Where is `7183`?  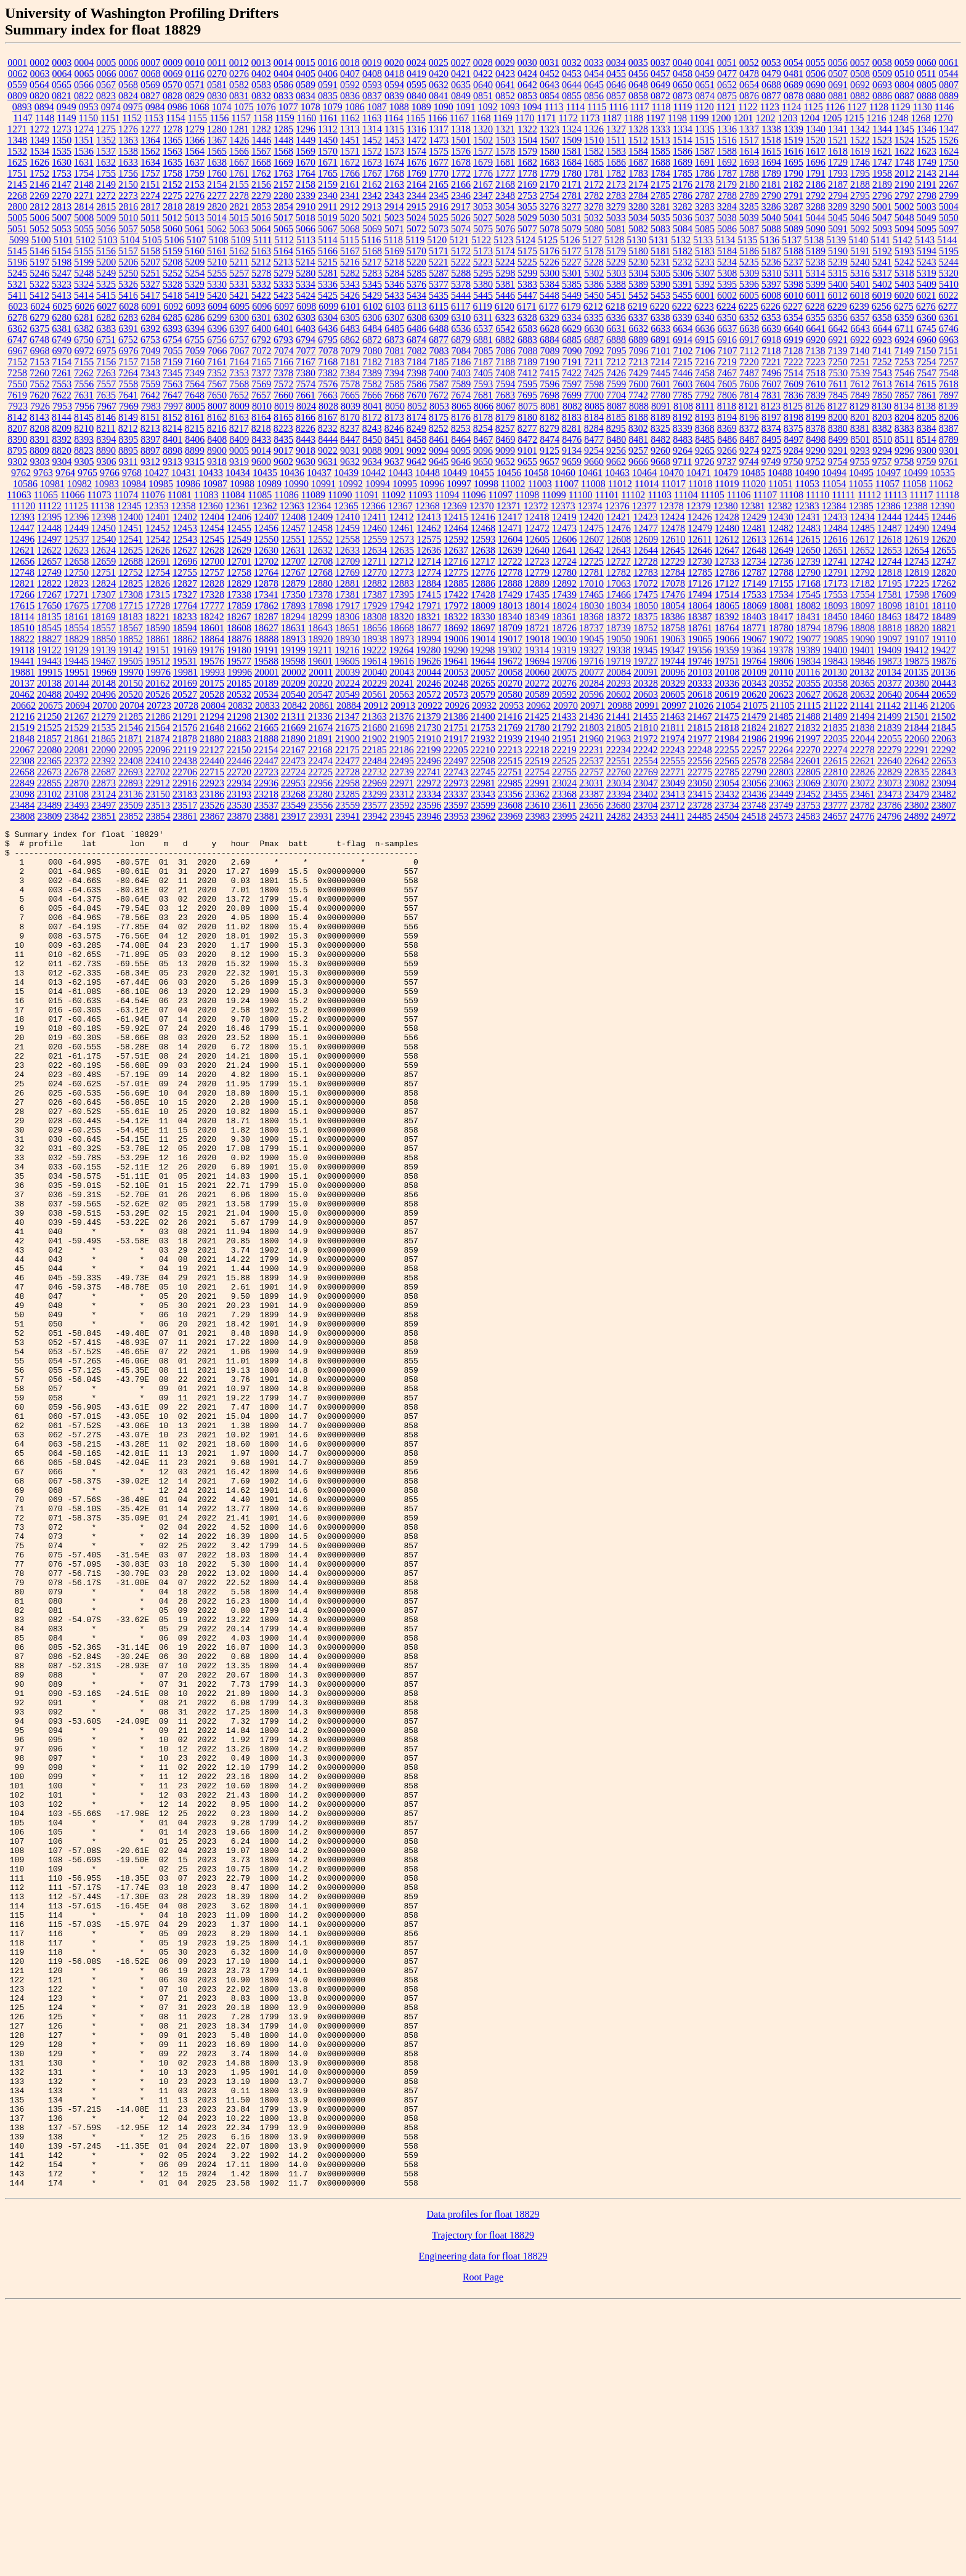
7183 is located at coordinates (394, 362).